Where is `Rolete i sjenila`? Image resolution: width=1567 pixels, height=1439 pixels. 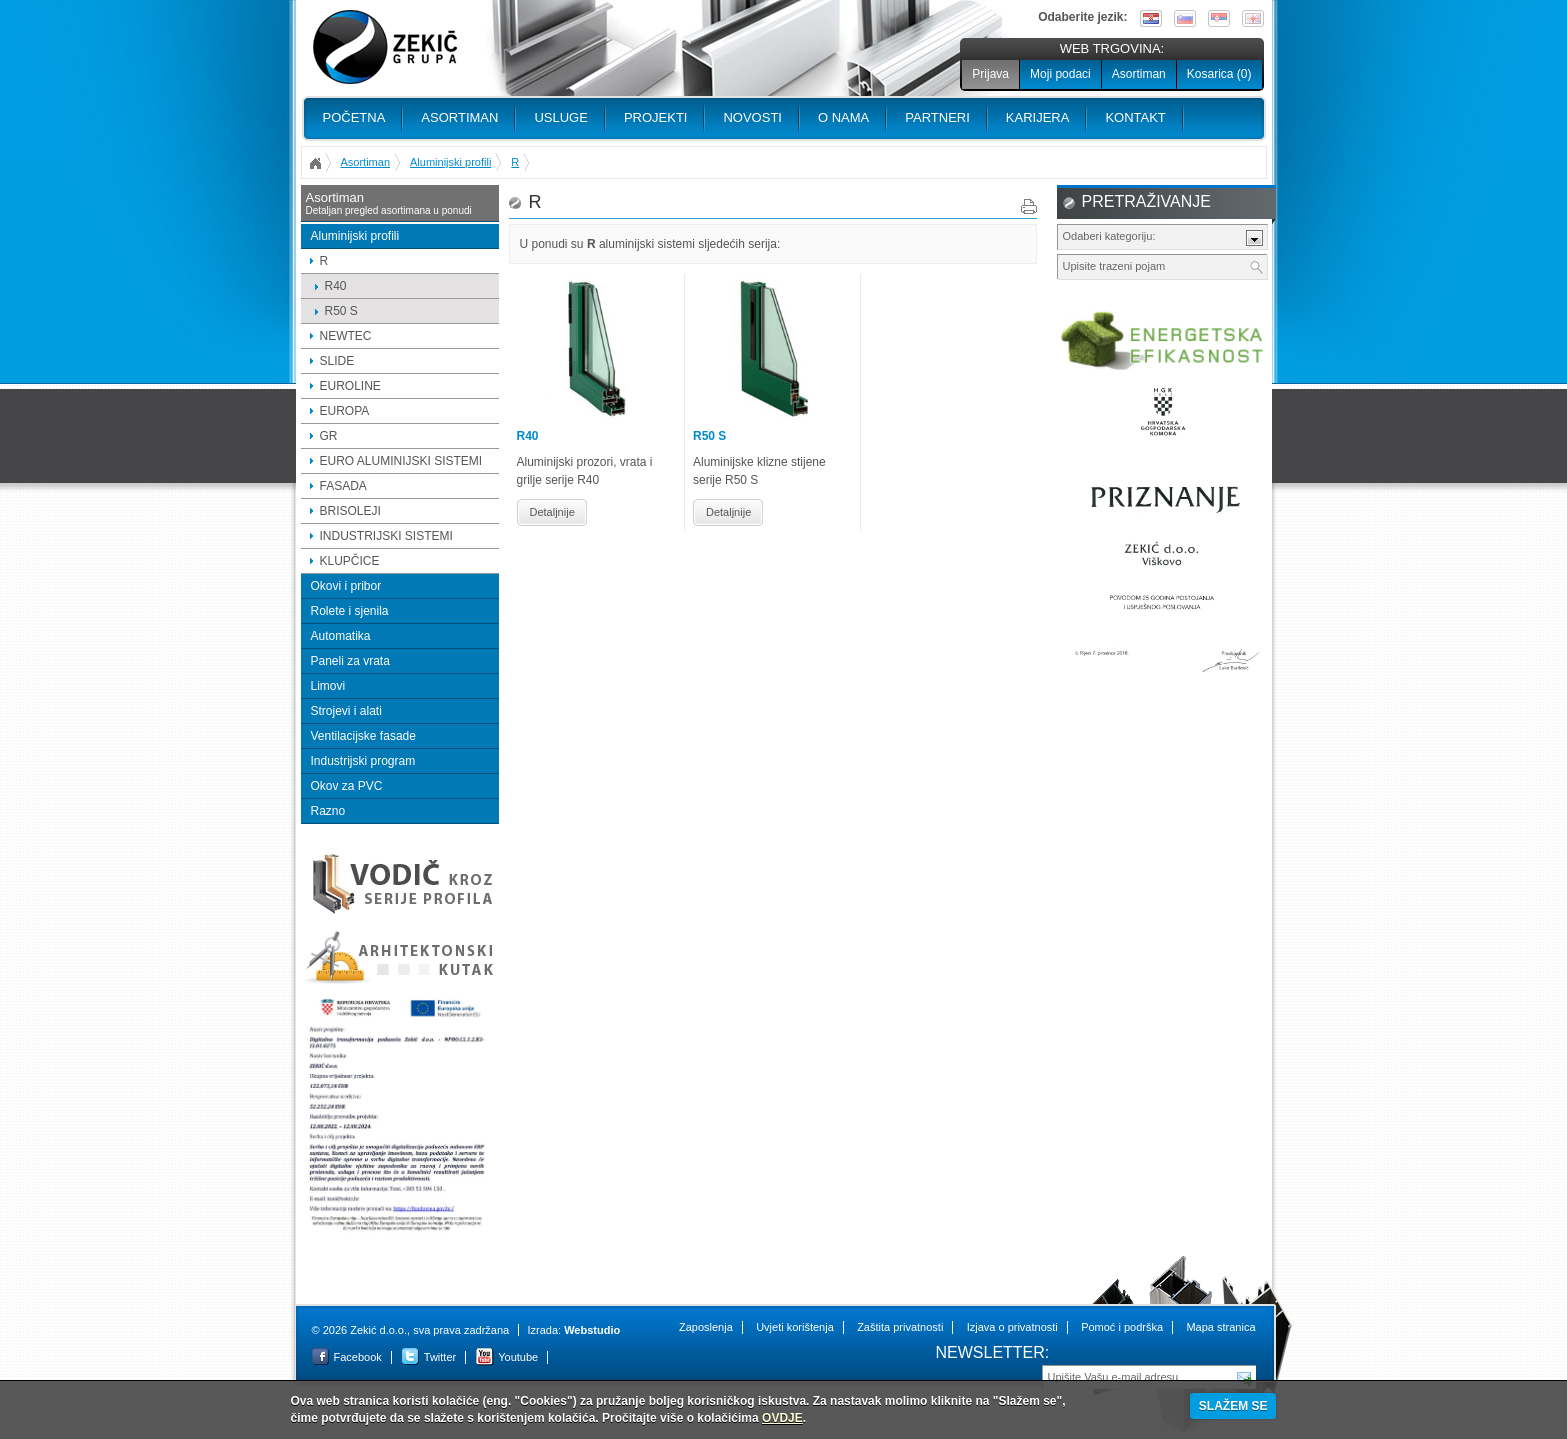 Rolete i sjenila is located at coordinates (350, 611).